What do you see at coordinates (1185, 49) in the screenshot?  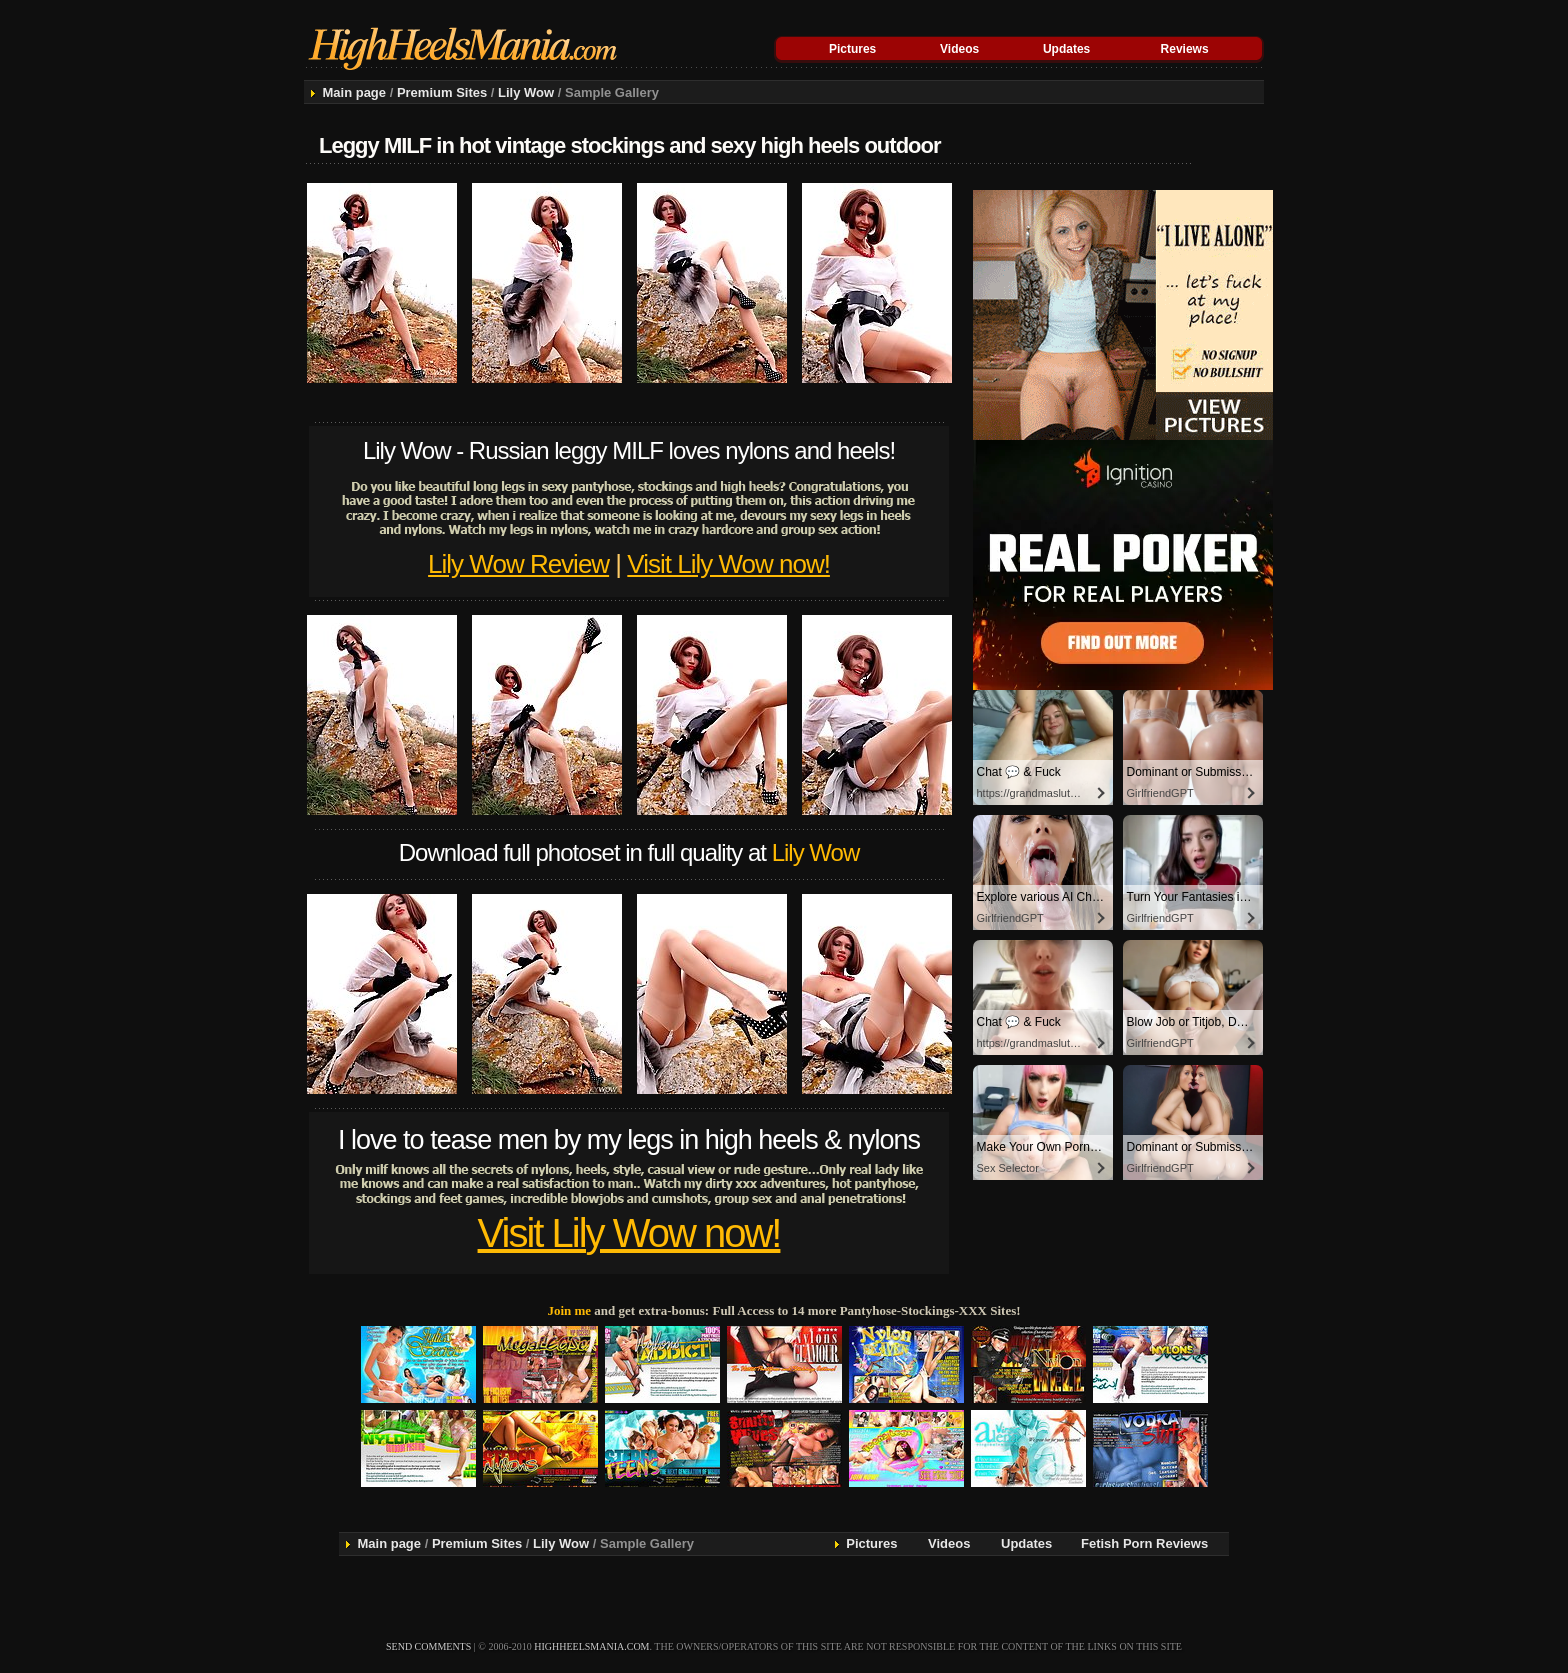 I see `Reviews` at bounding box center [1185, 49].